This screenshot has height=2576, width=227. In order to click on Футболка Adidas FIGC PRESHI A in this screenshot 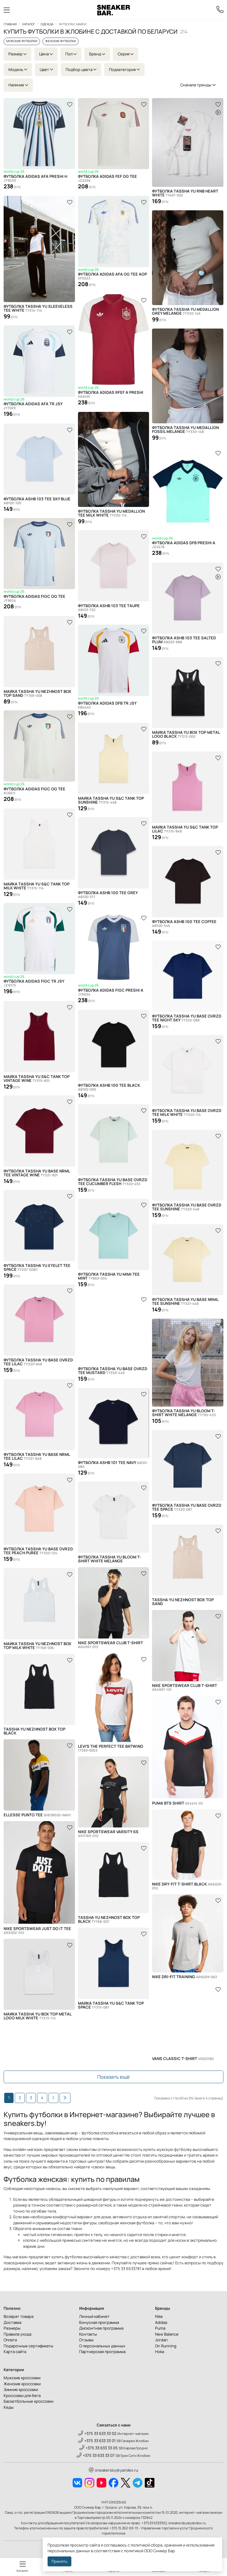, I will do `click(110, 993)`.